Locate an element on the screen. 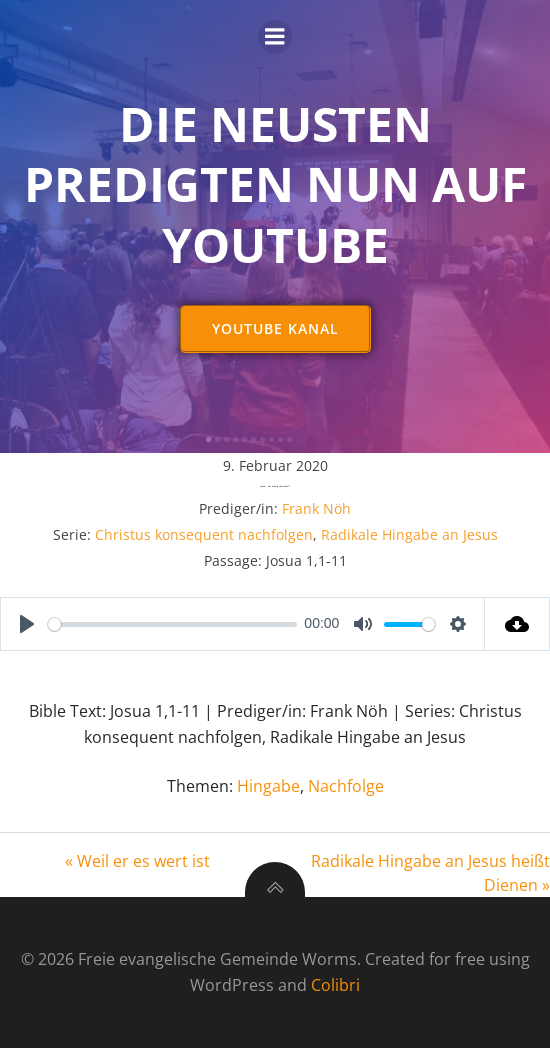 The width and height of the screenshot is (550, 1048). Radikale Hingabe an Jesus is located at coordinates (409, 534).